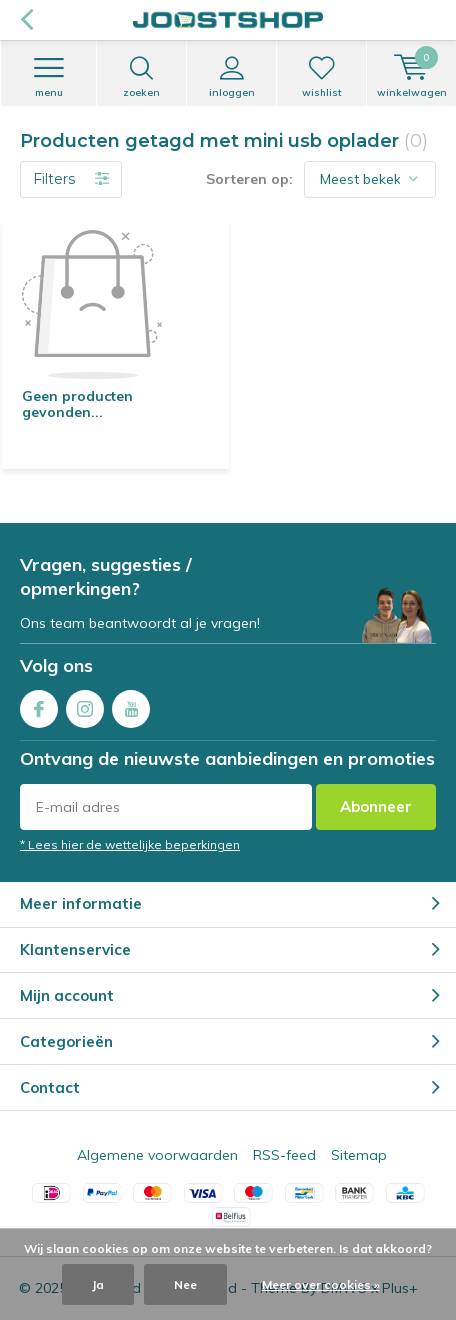 The width and height of the screenshot is (456, 1320). I want to click on * Lees hier de wettelijke beperkingen, so click(130, 844).